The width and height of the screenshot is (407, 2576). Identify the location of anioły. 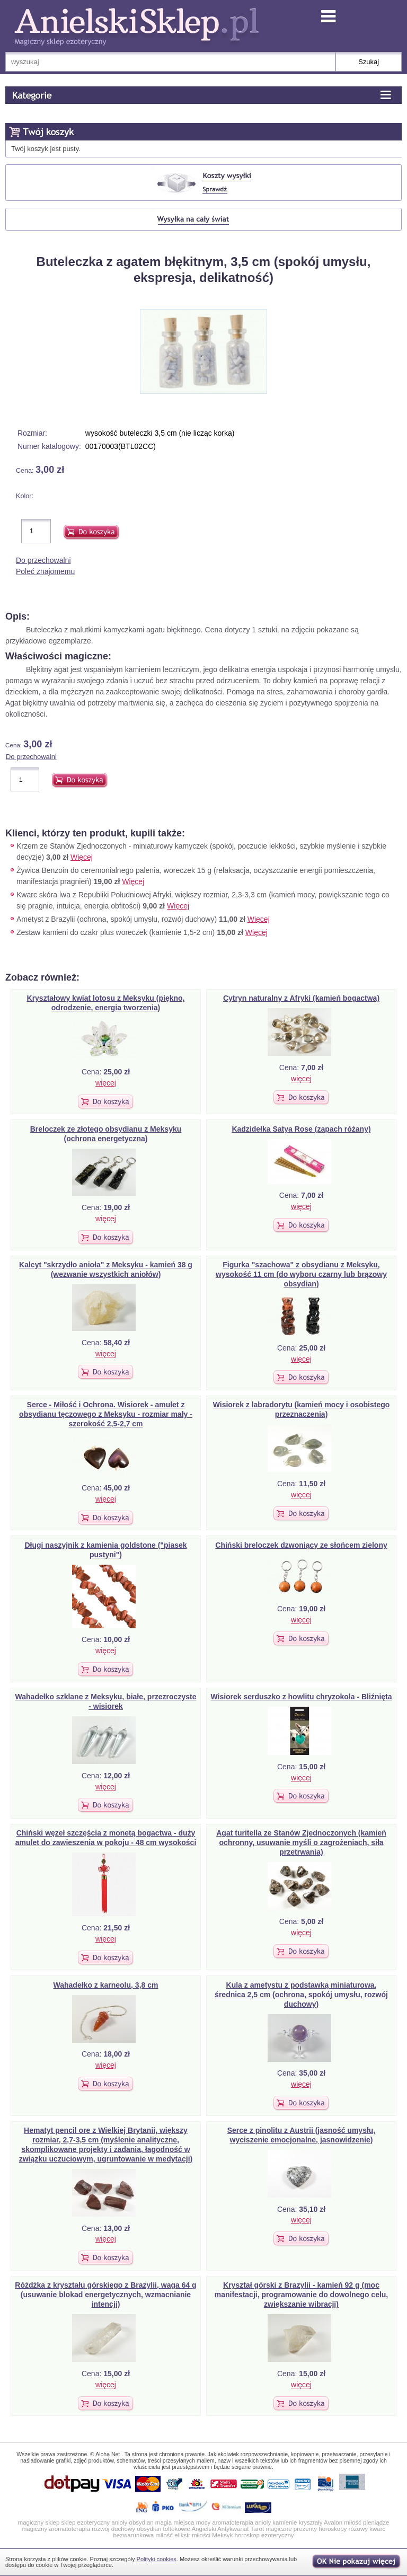
(119, 2522).